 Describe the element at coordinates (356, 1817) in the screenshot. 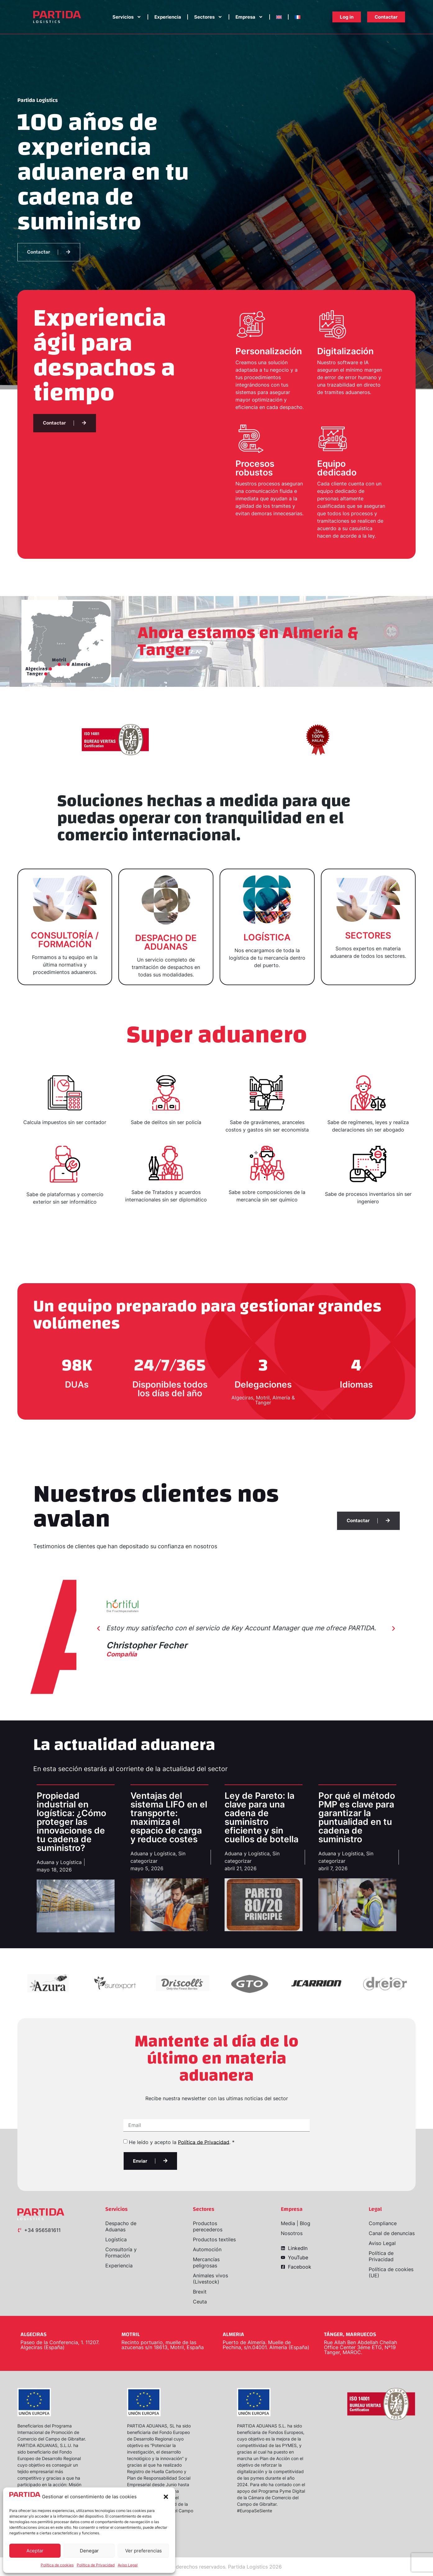

I see `Por qué el método PMP es clave para garantizar la puntualidad en tu cadena de suministro` at that location.